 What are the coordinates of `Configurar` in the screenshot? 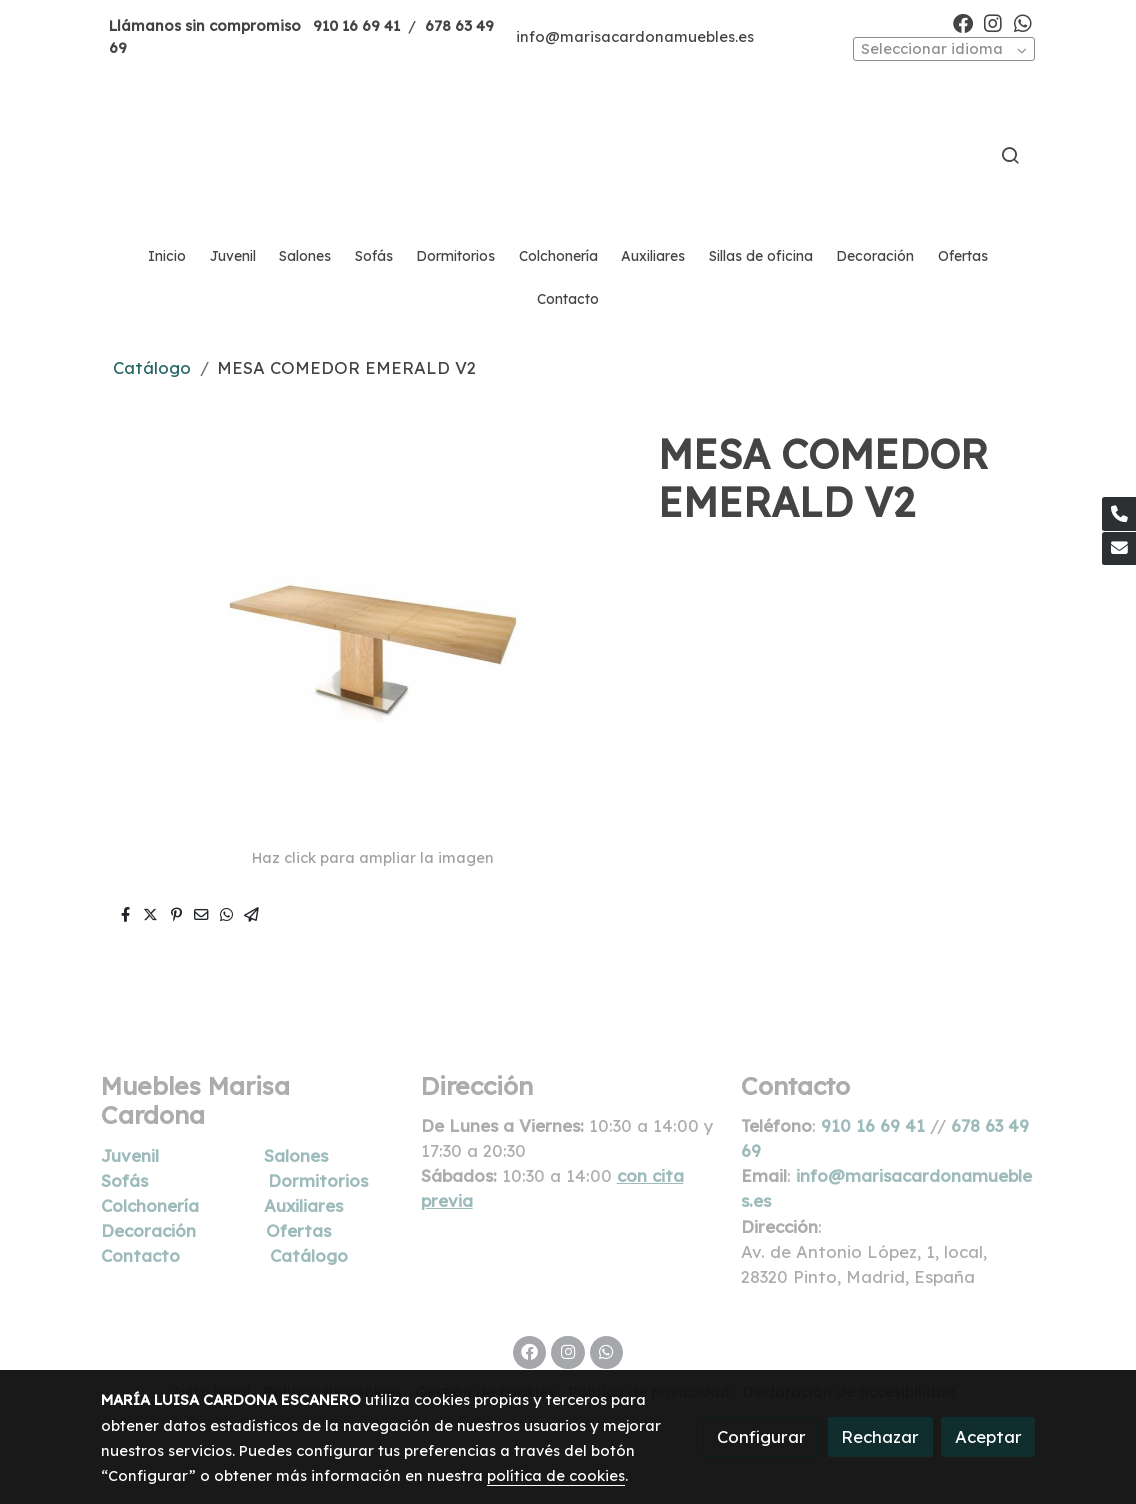 It's located at (761, 1436).